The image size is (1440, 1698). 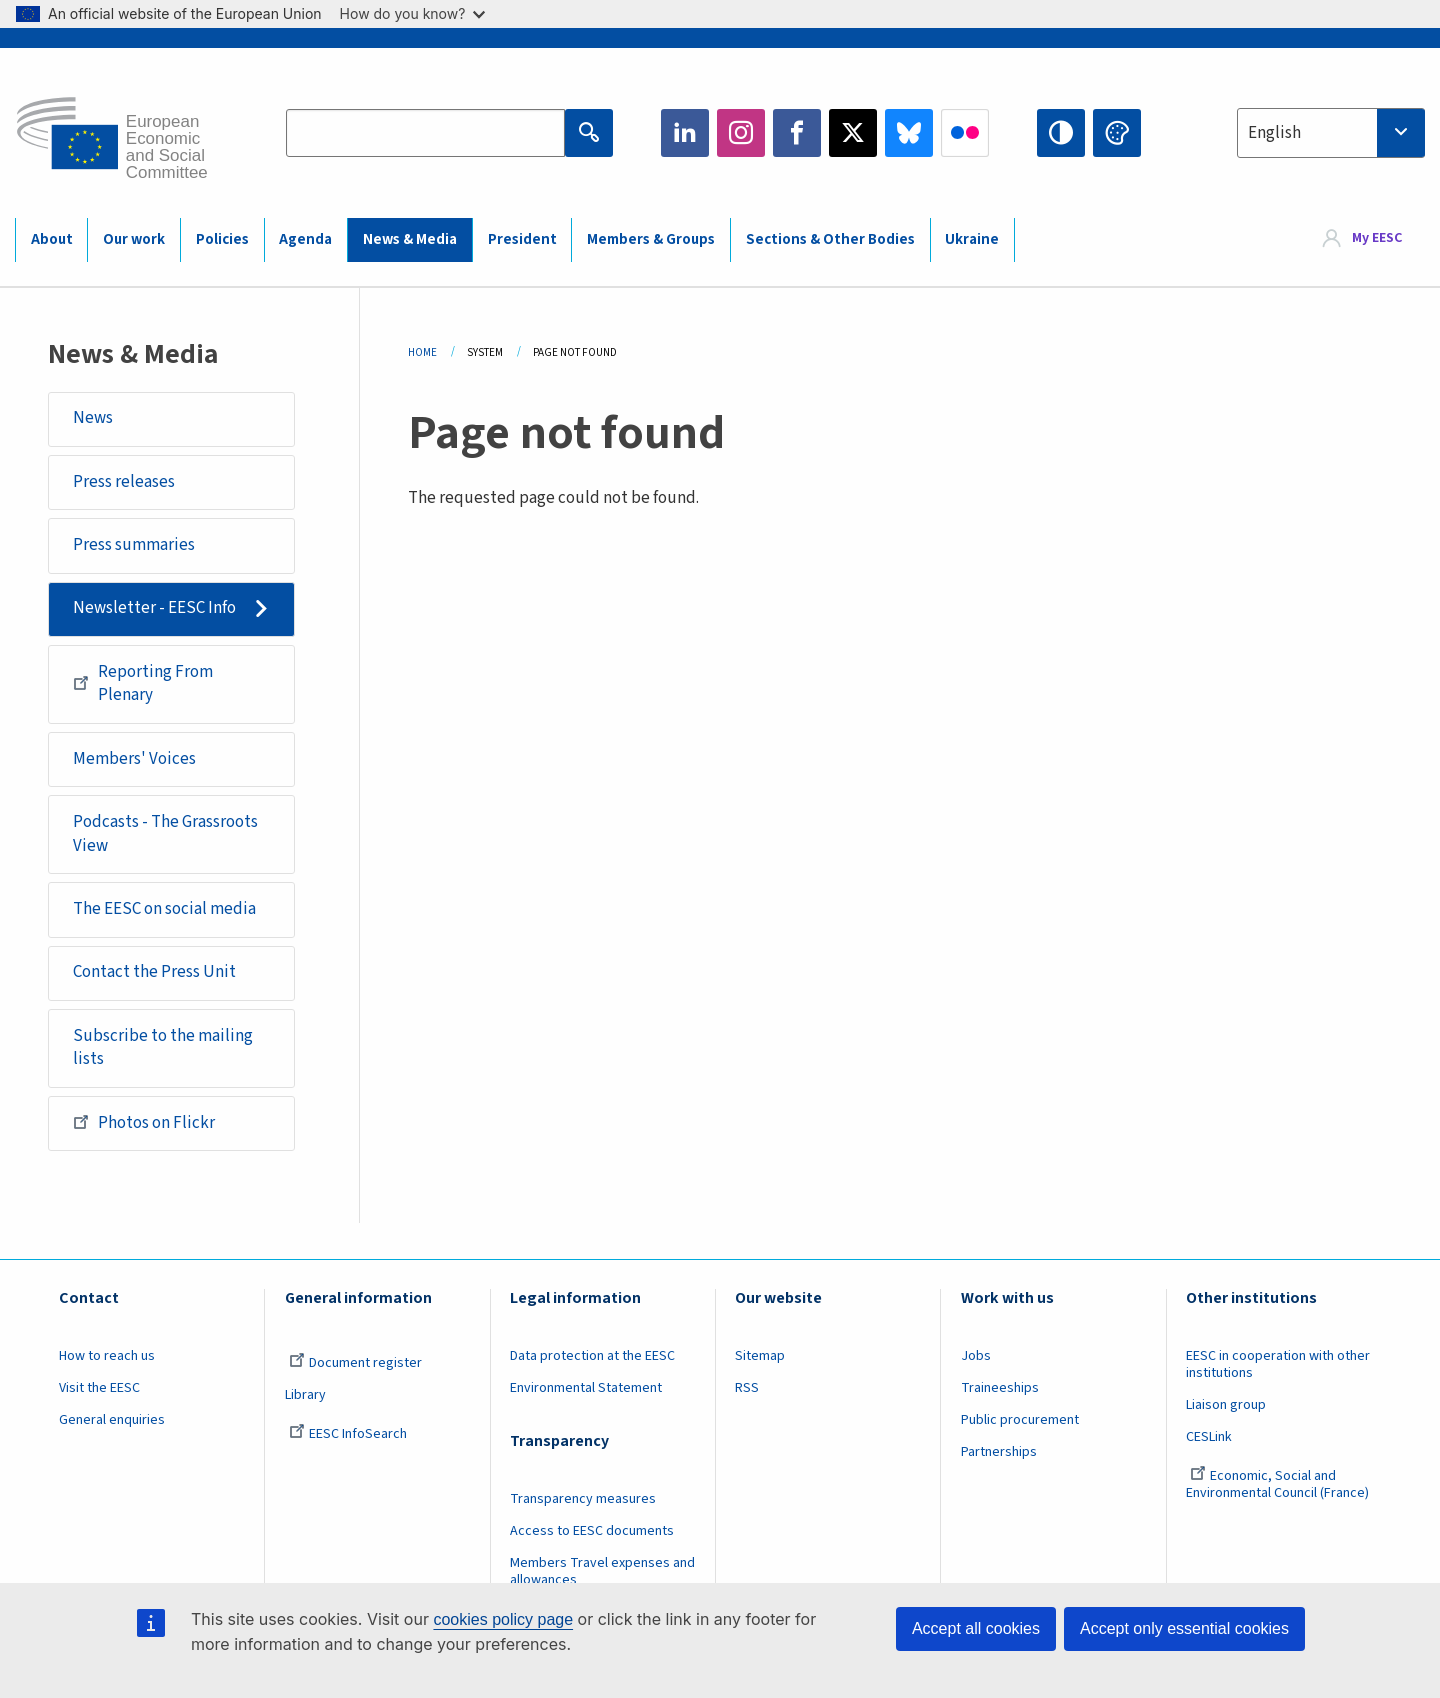 What do you see at coordinates (1000, 1388) in the screenshot?
I see `Traineeships` at bounding box center [1000, 1388].